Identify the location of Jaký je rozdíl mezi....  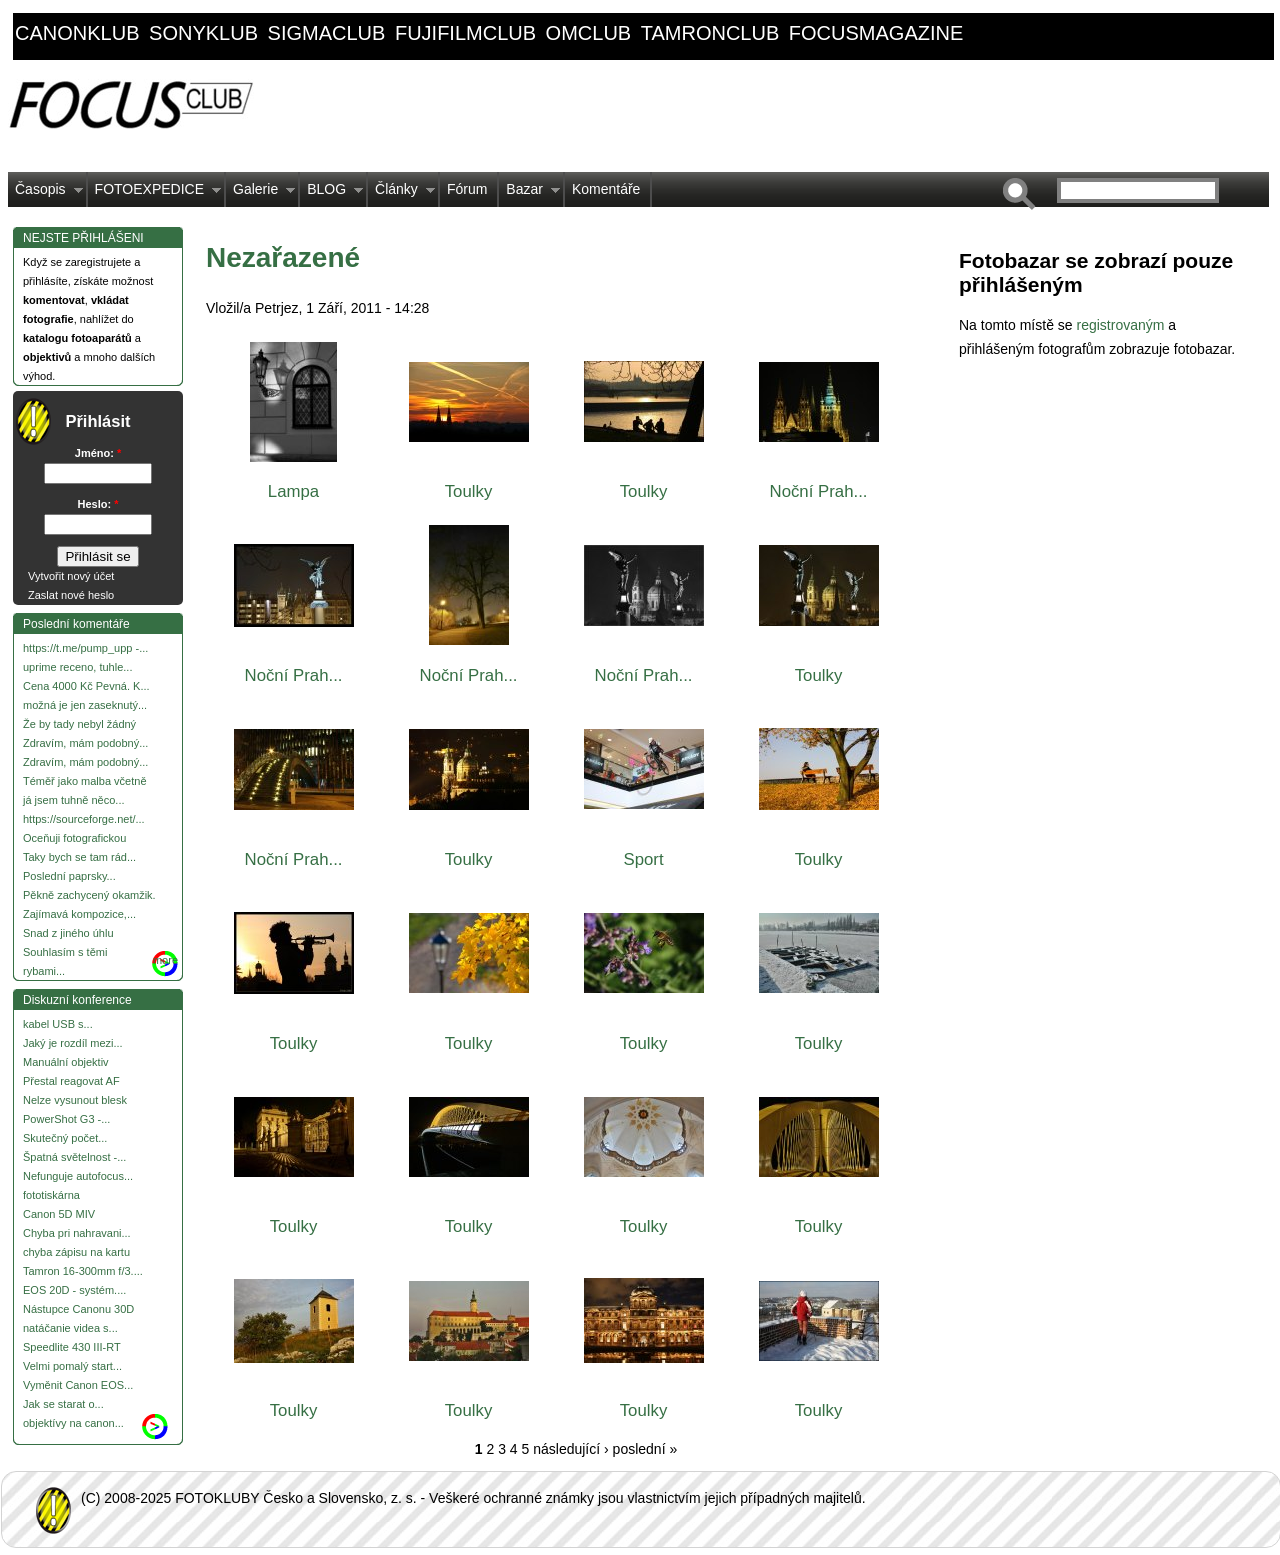
(73, 1043).